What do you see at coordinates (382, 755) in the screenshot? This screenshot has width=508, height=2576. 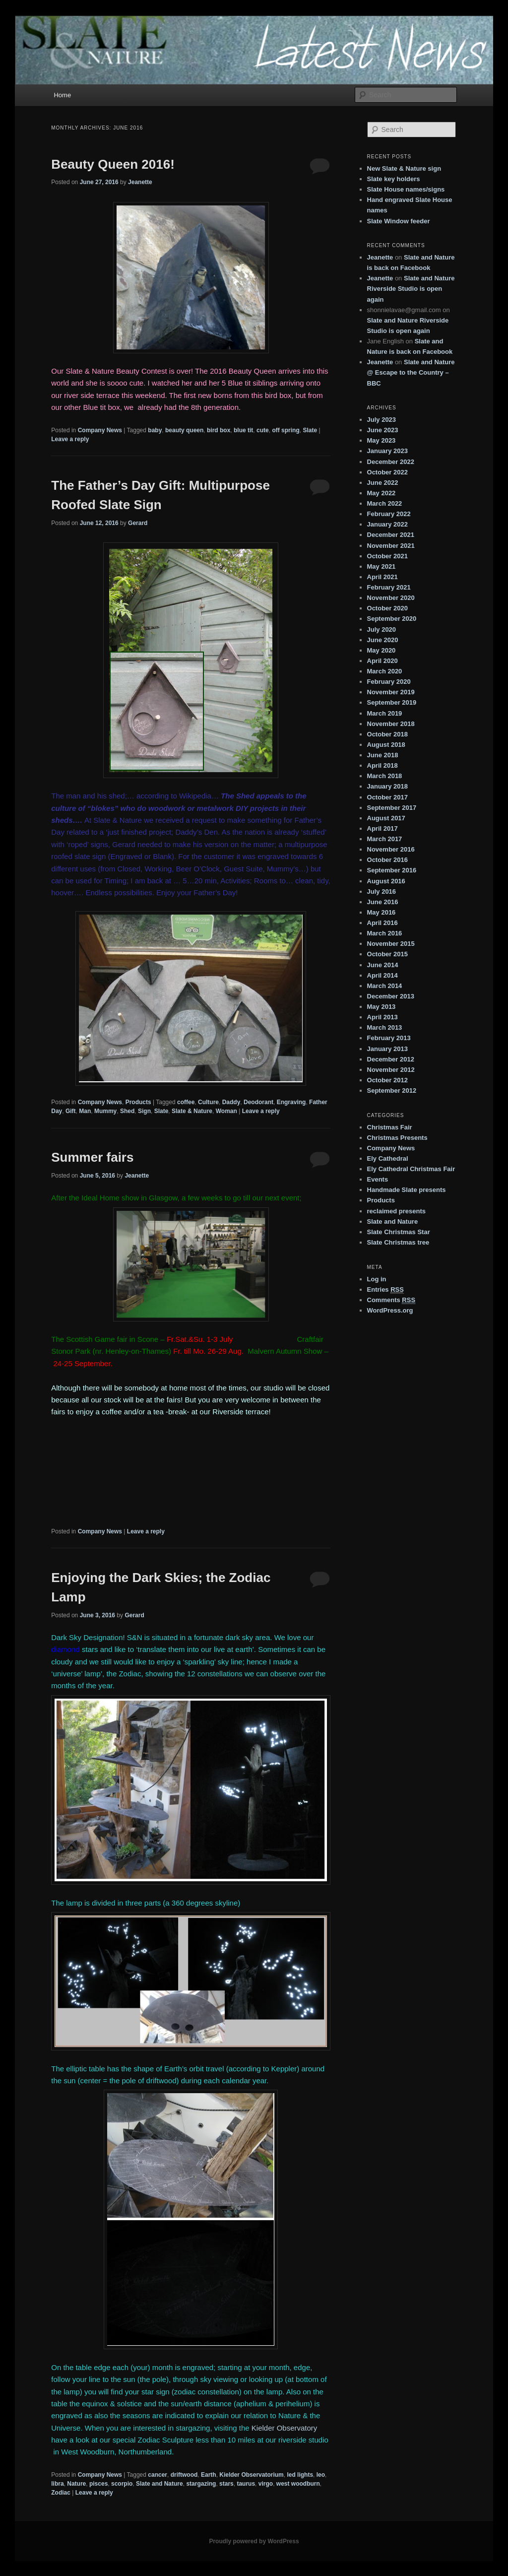 I see `June 2018` at bounding box center [382, 755].